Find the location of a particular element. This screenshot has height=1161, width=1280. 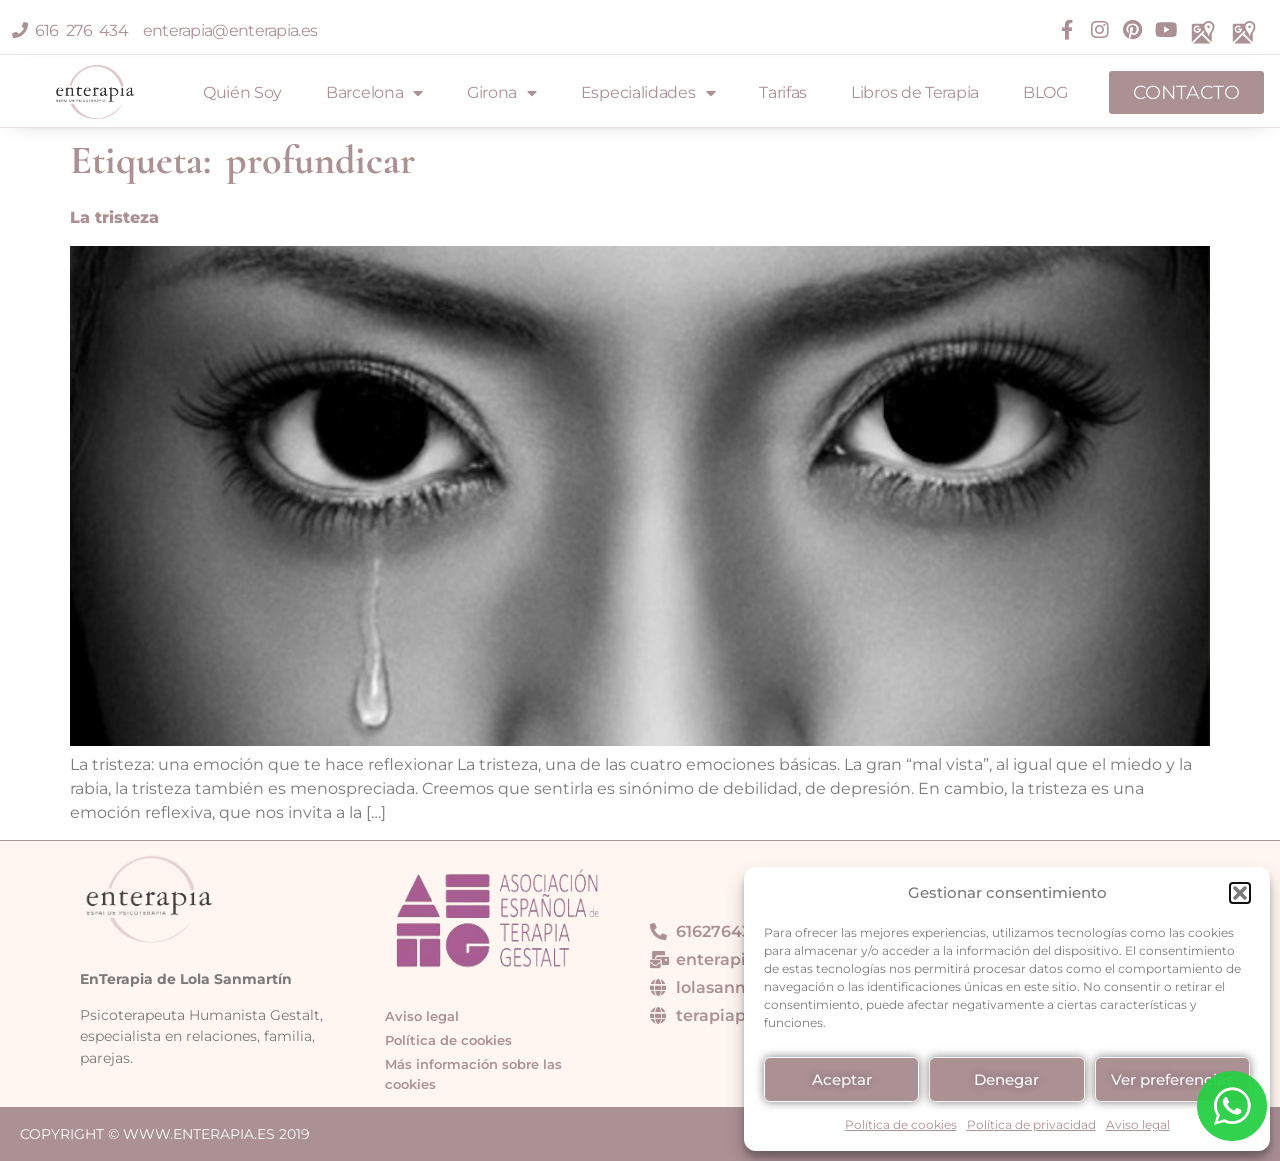

Quién Soy is located at coordinates (242, 92).